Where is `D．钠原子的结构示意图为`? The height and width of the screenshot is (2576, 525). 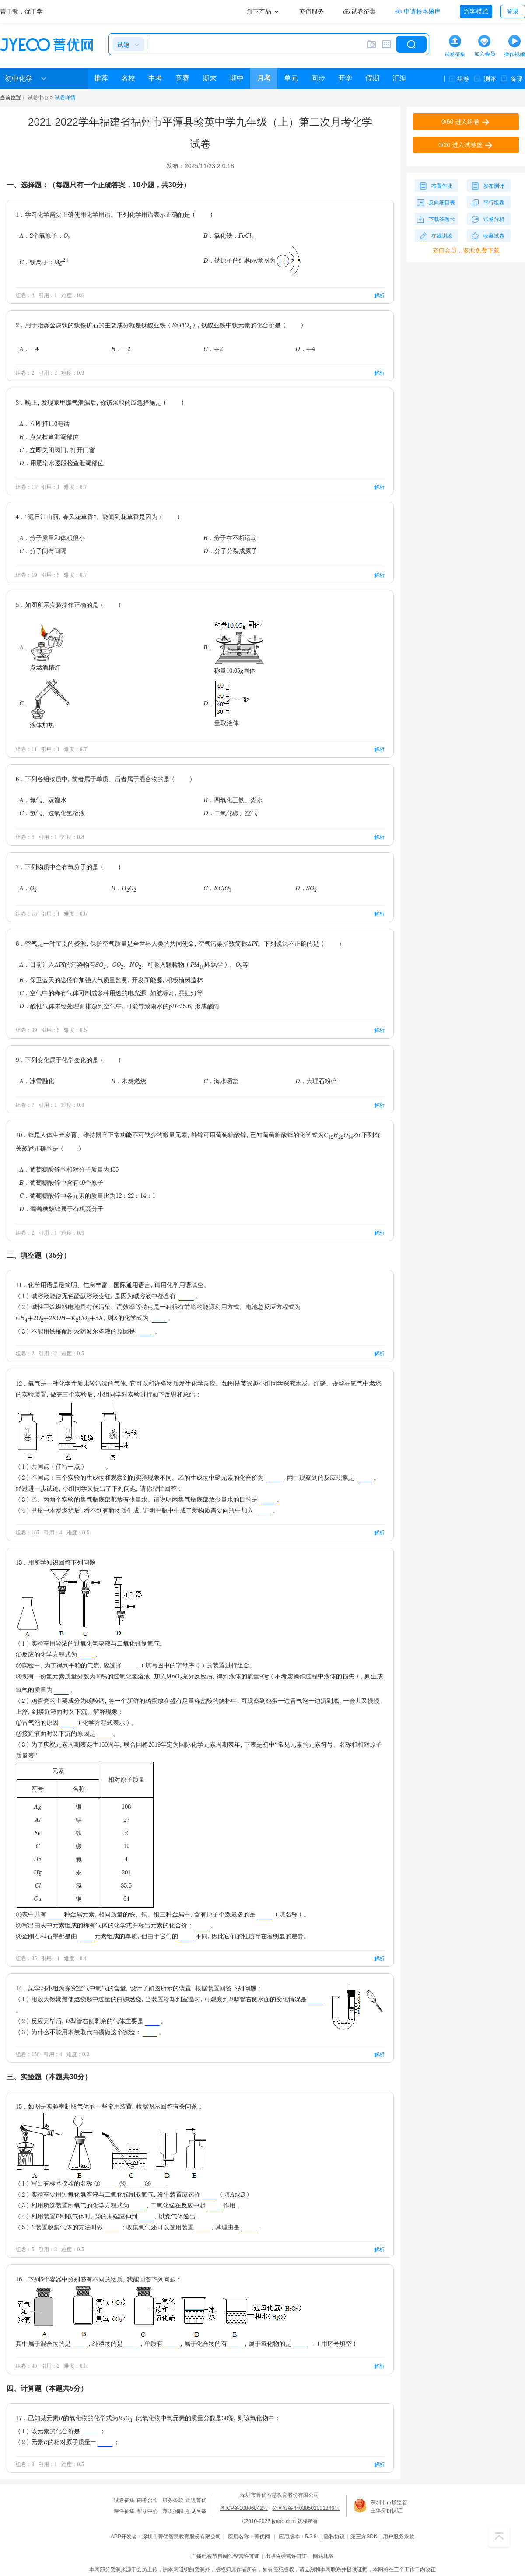 D．钠原子的结构示意图为 is located at coordinates (252, 260).